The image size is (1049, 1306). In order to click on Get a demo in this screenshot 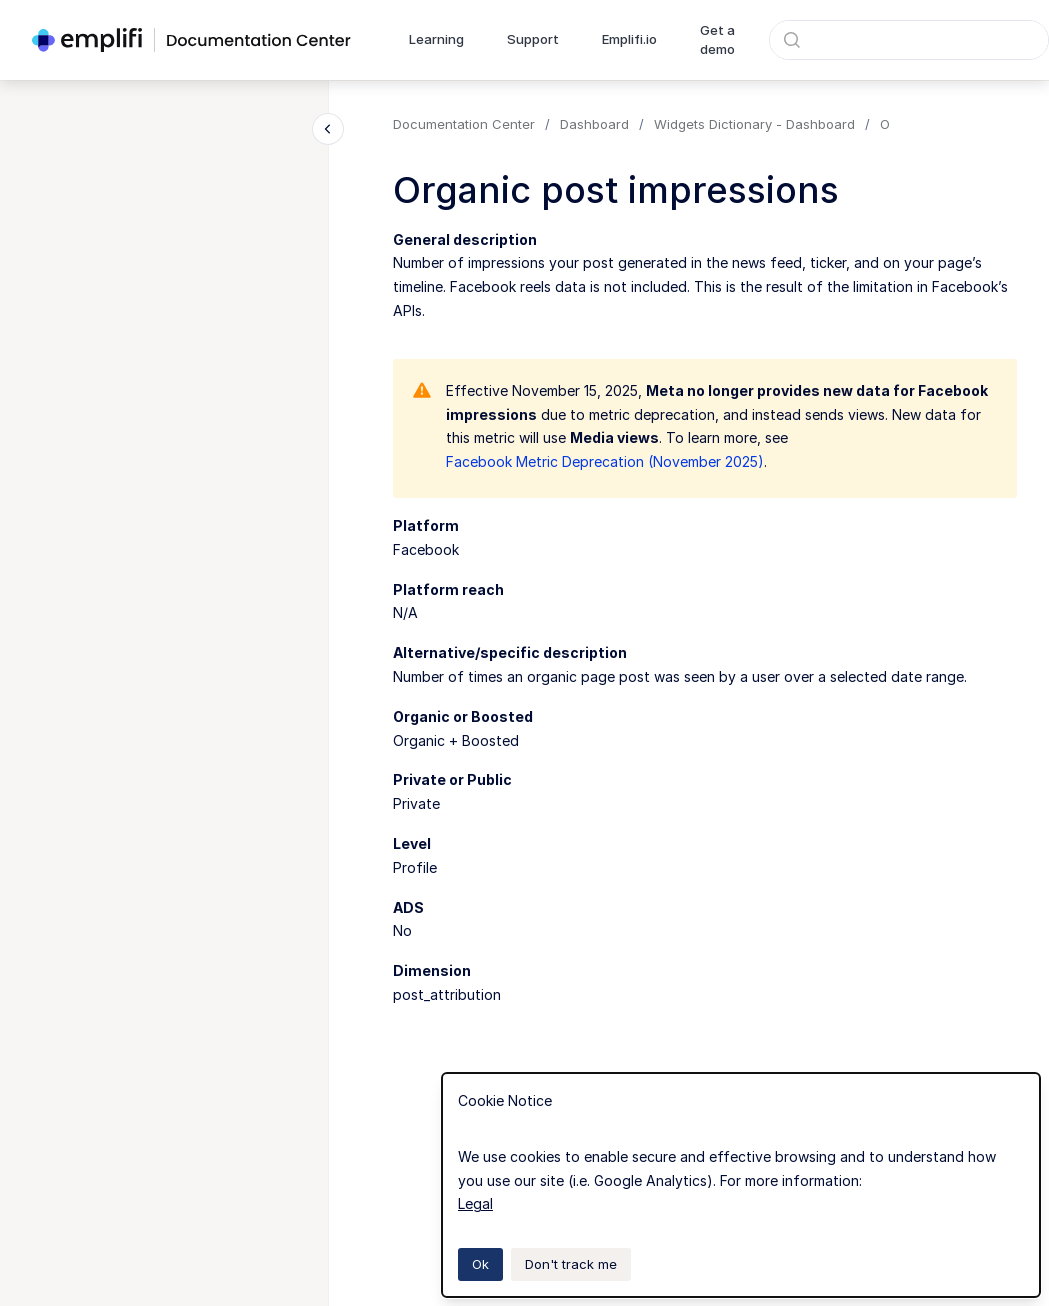, I will do `click(717, 40)`.